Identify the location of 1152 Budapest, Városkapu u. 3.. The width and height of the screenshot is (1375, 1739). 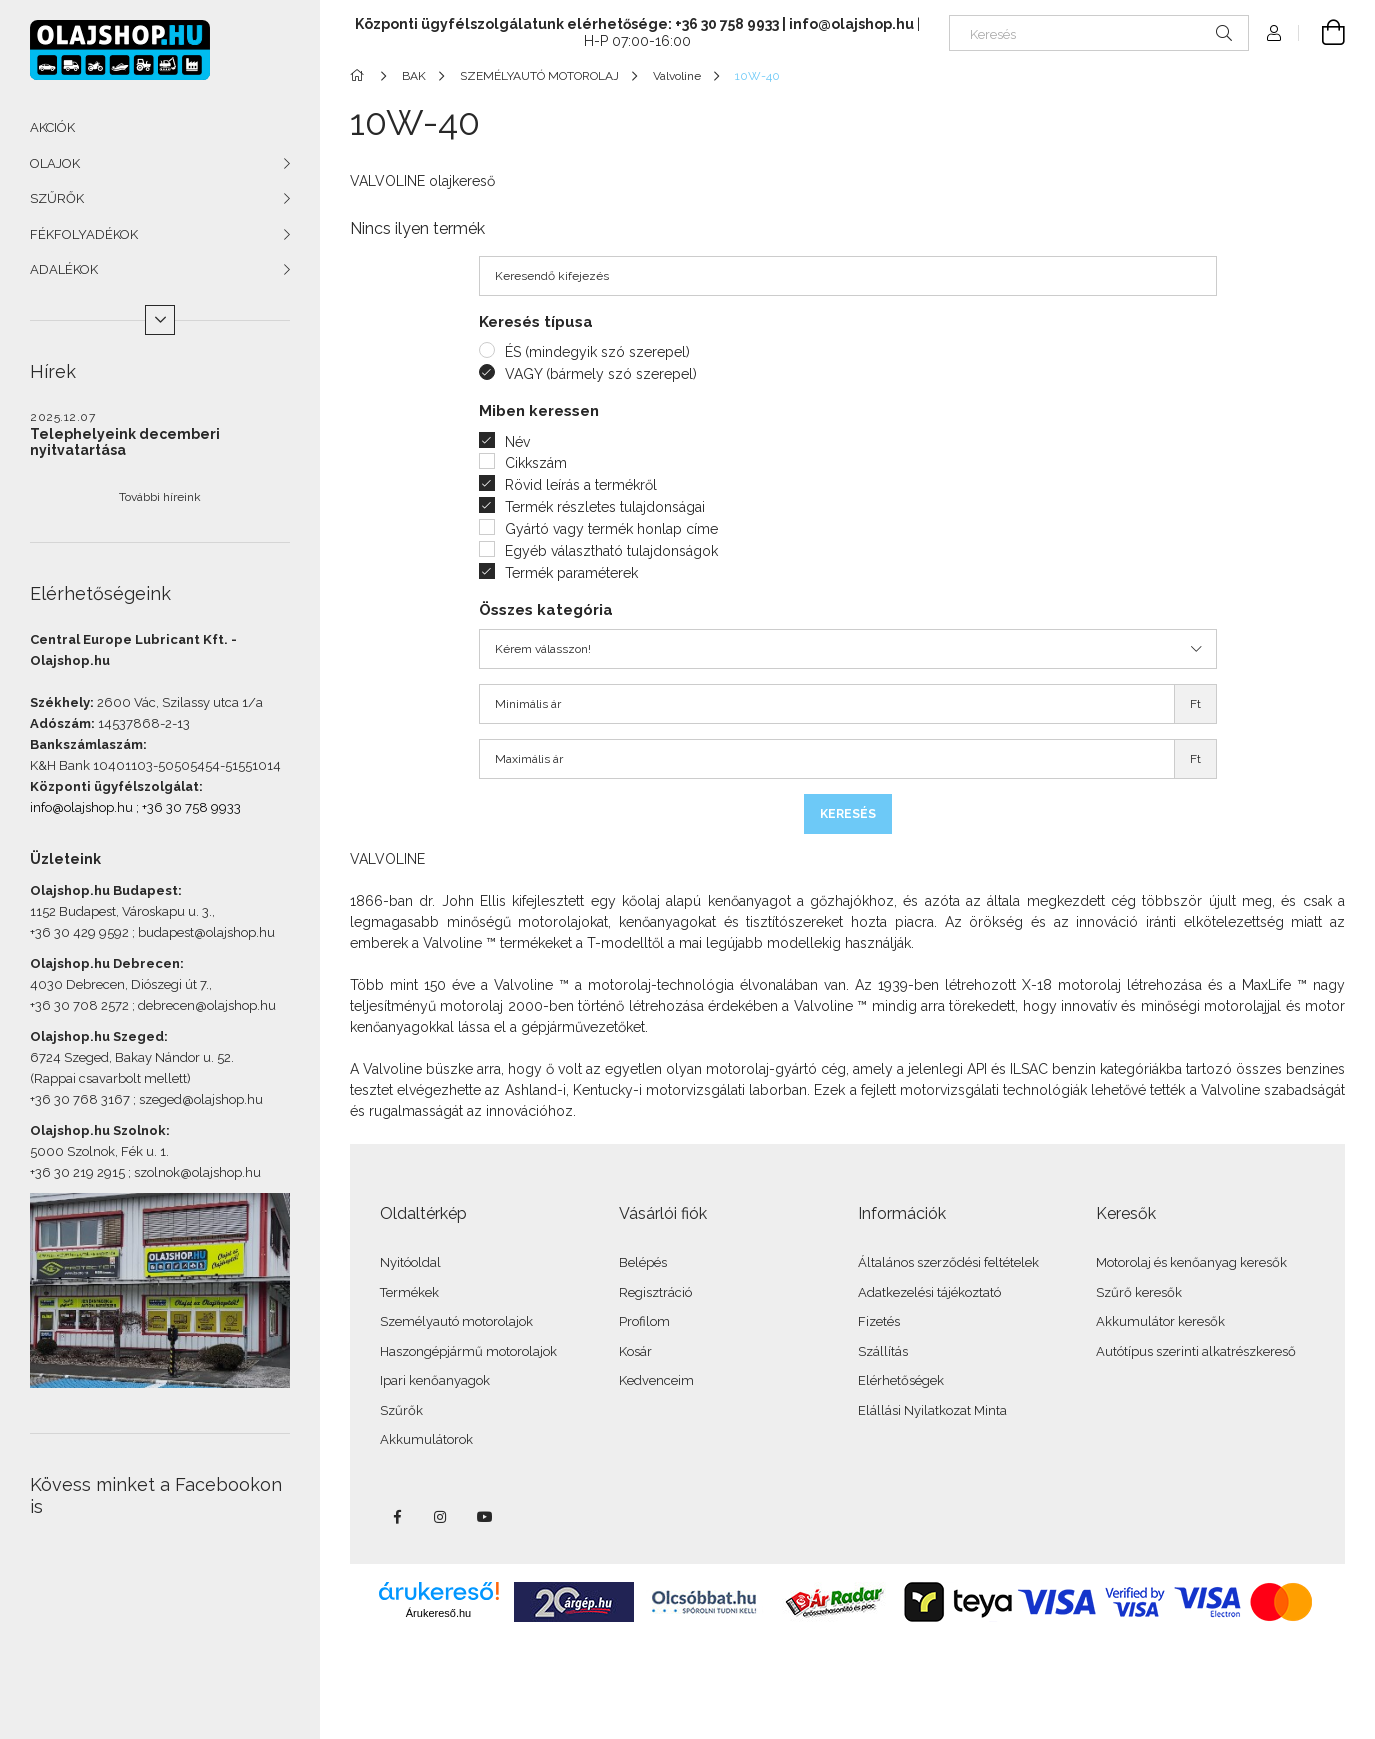
(121, 911).